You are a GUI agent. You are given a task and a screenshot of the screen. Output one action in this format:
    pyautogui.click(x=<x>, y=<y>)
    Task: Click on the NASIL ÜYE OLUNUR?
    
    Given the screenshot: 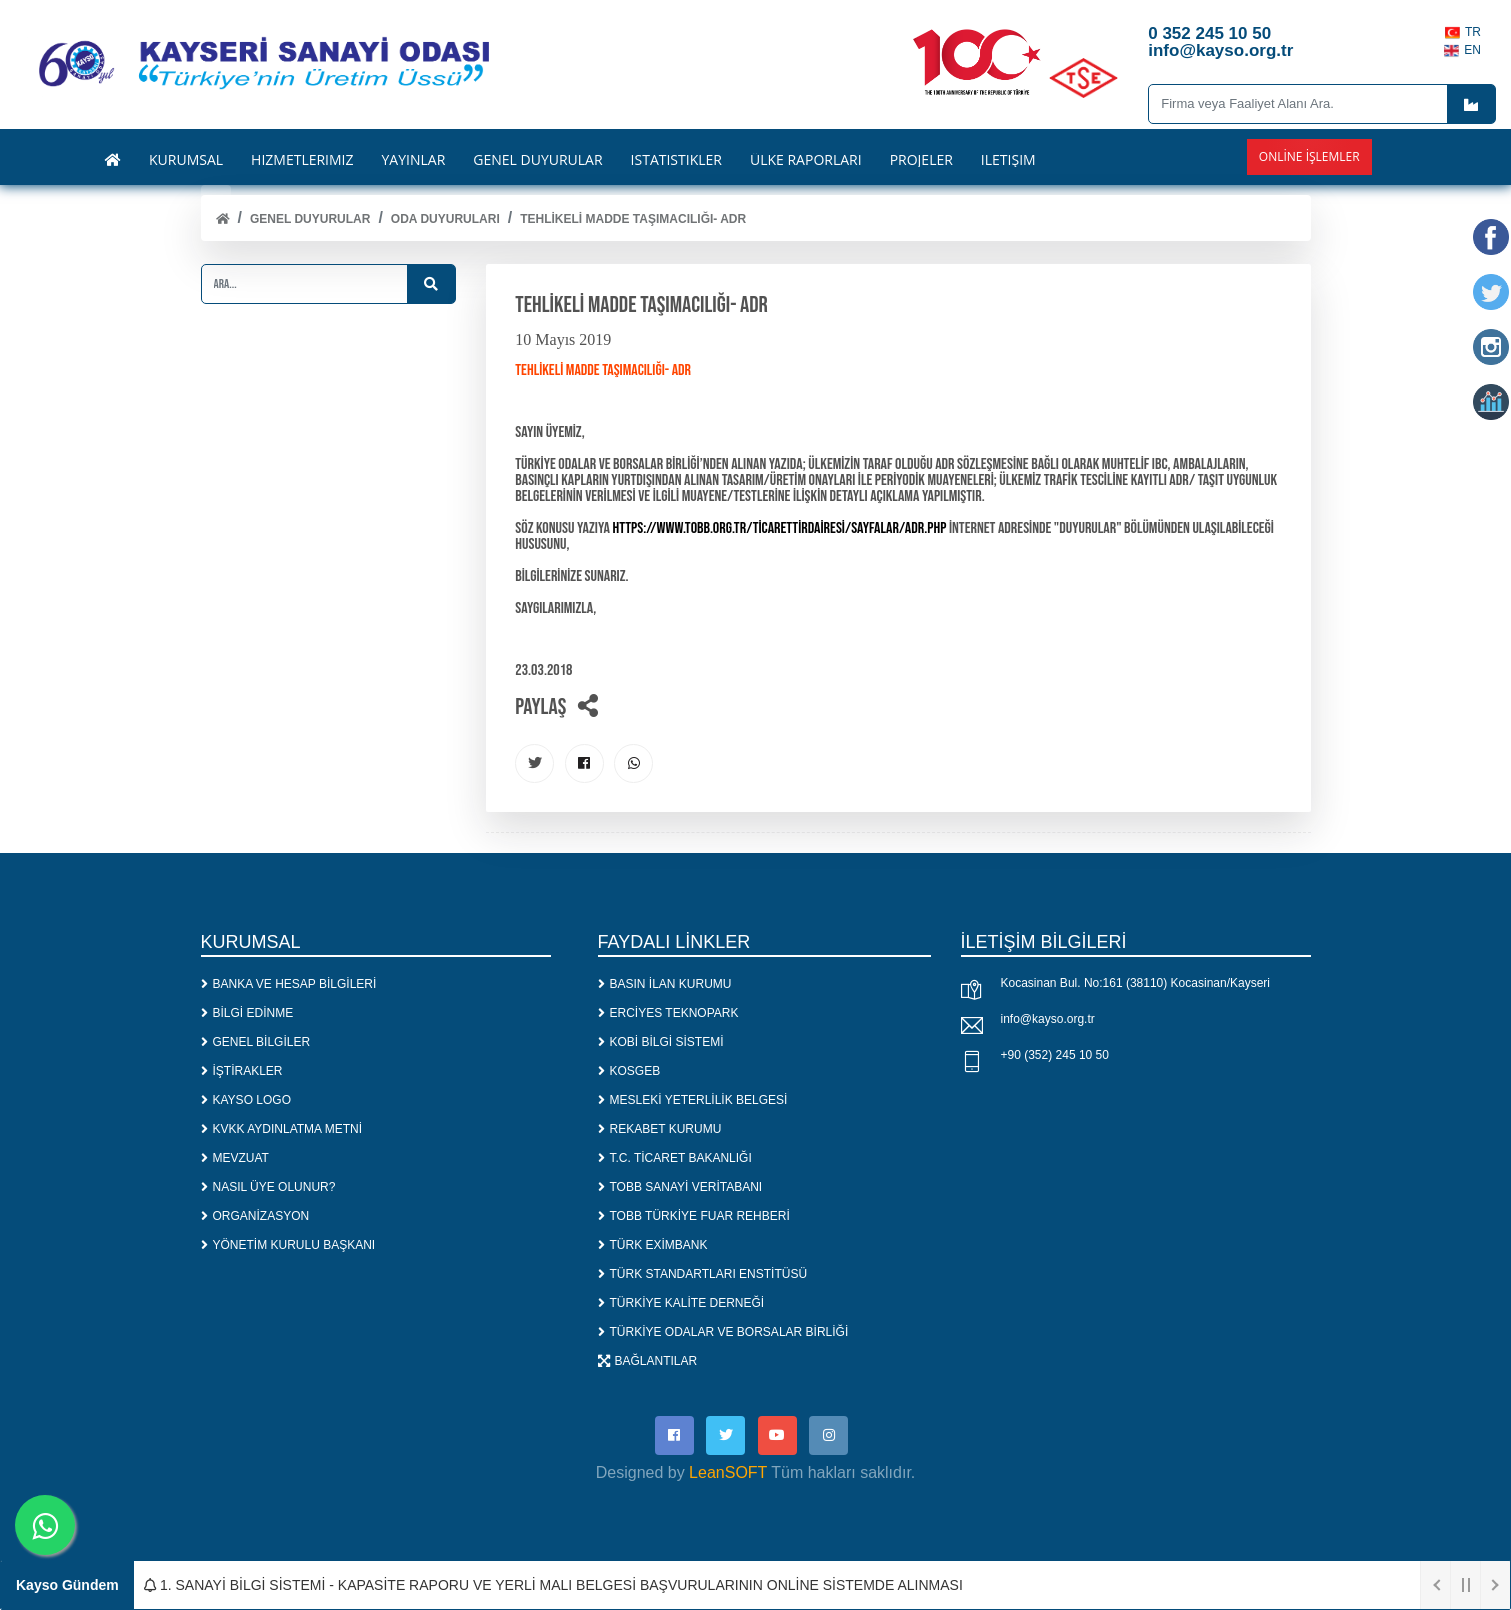 What is the action you would take?
    pyautogui.click(x=268, y=1188)
    